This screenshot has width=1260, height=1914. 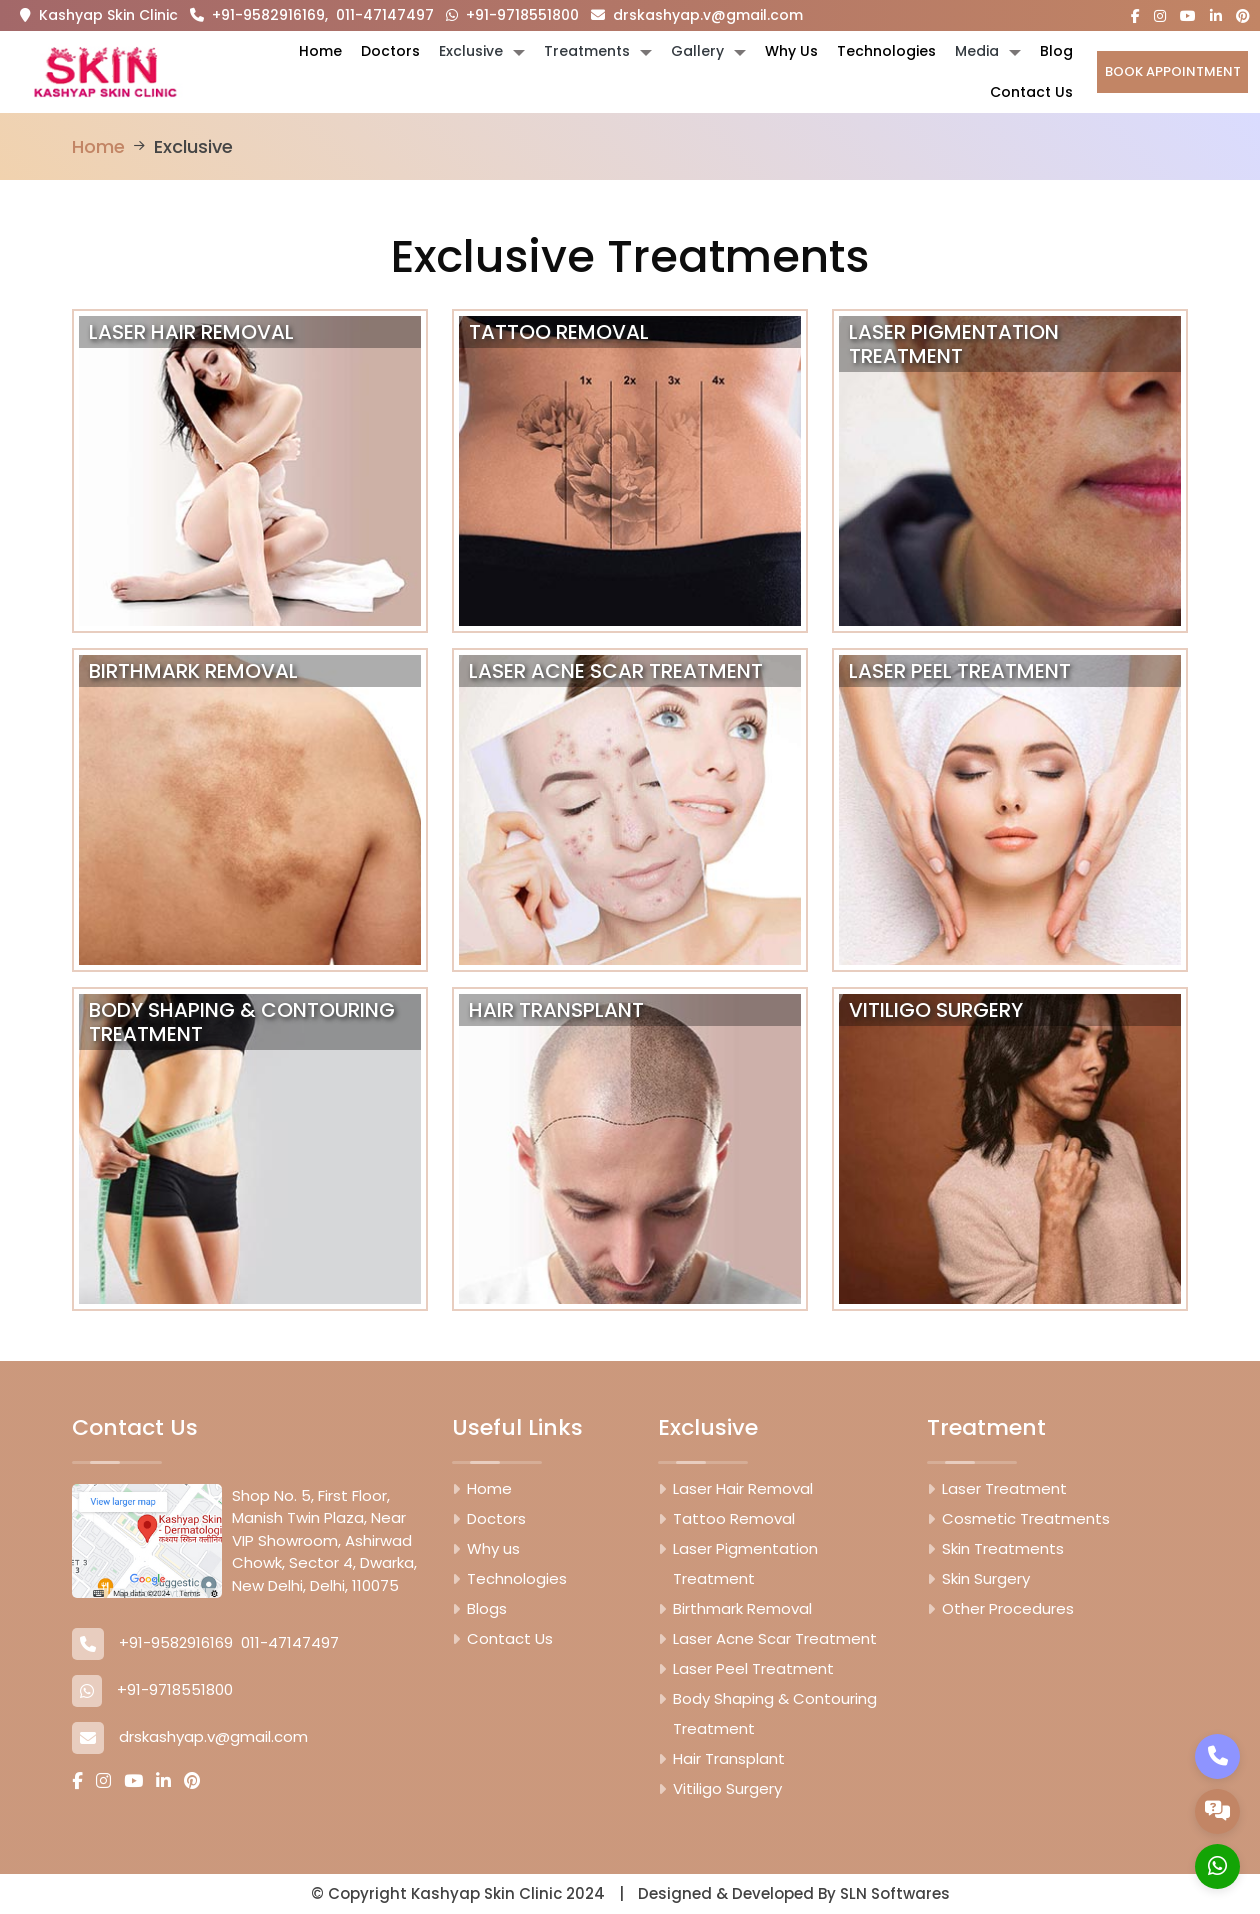 I want to click on drskashyap.v@gmail.com, so click(x=697, y=15).